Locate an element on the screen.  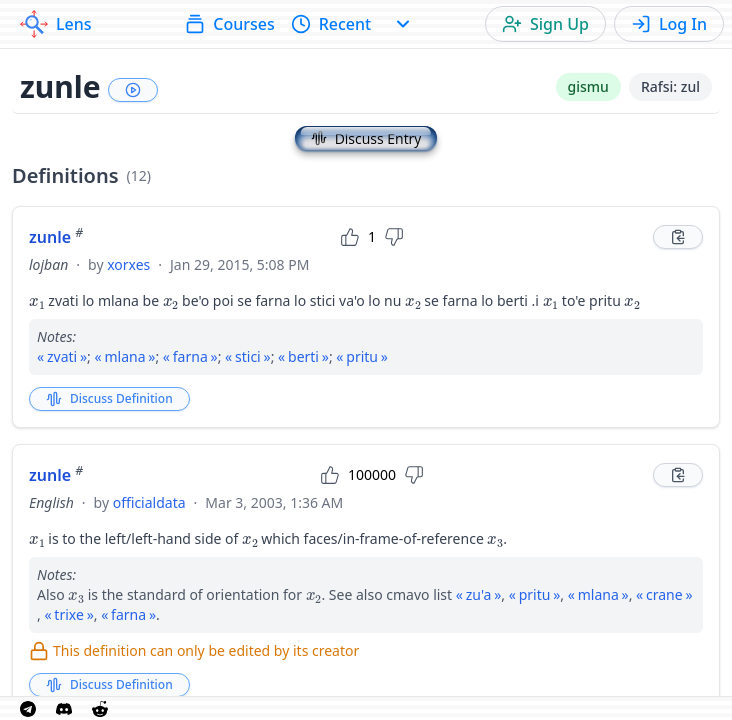
zunle is located at coordinates (56, 237).